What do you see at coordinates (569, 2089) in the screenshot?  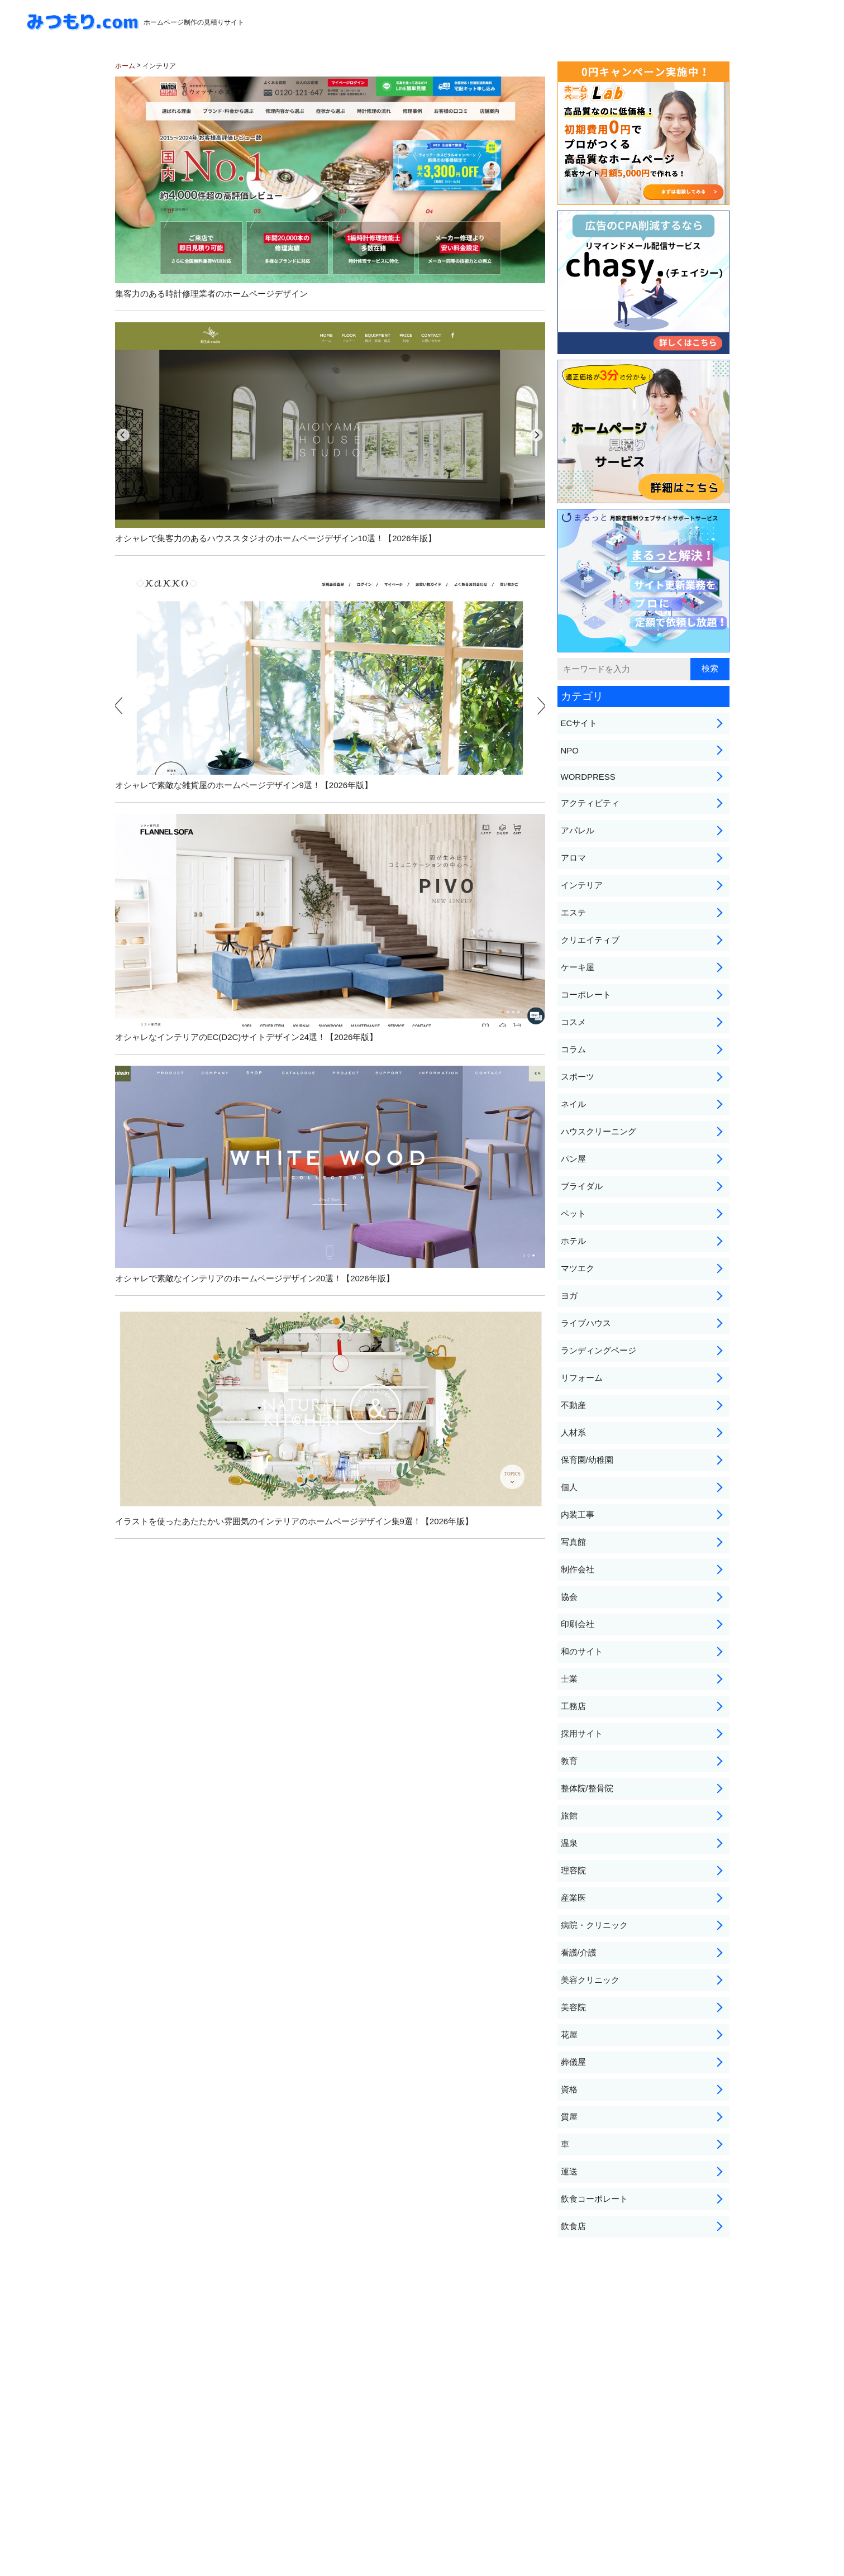 I see `資格` at bounding box center [569, 2089].